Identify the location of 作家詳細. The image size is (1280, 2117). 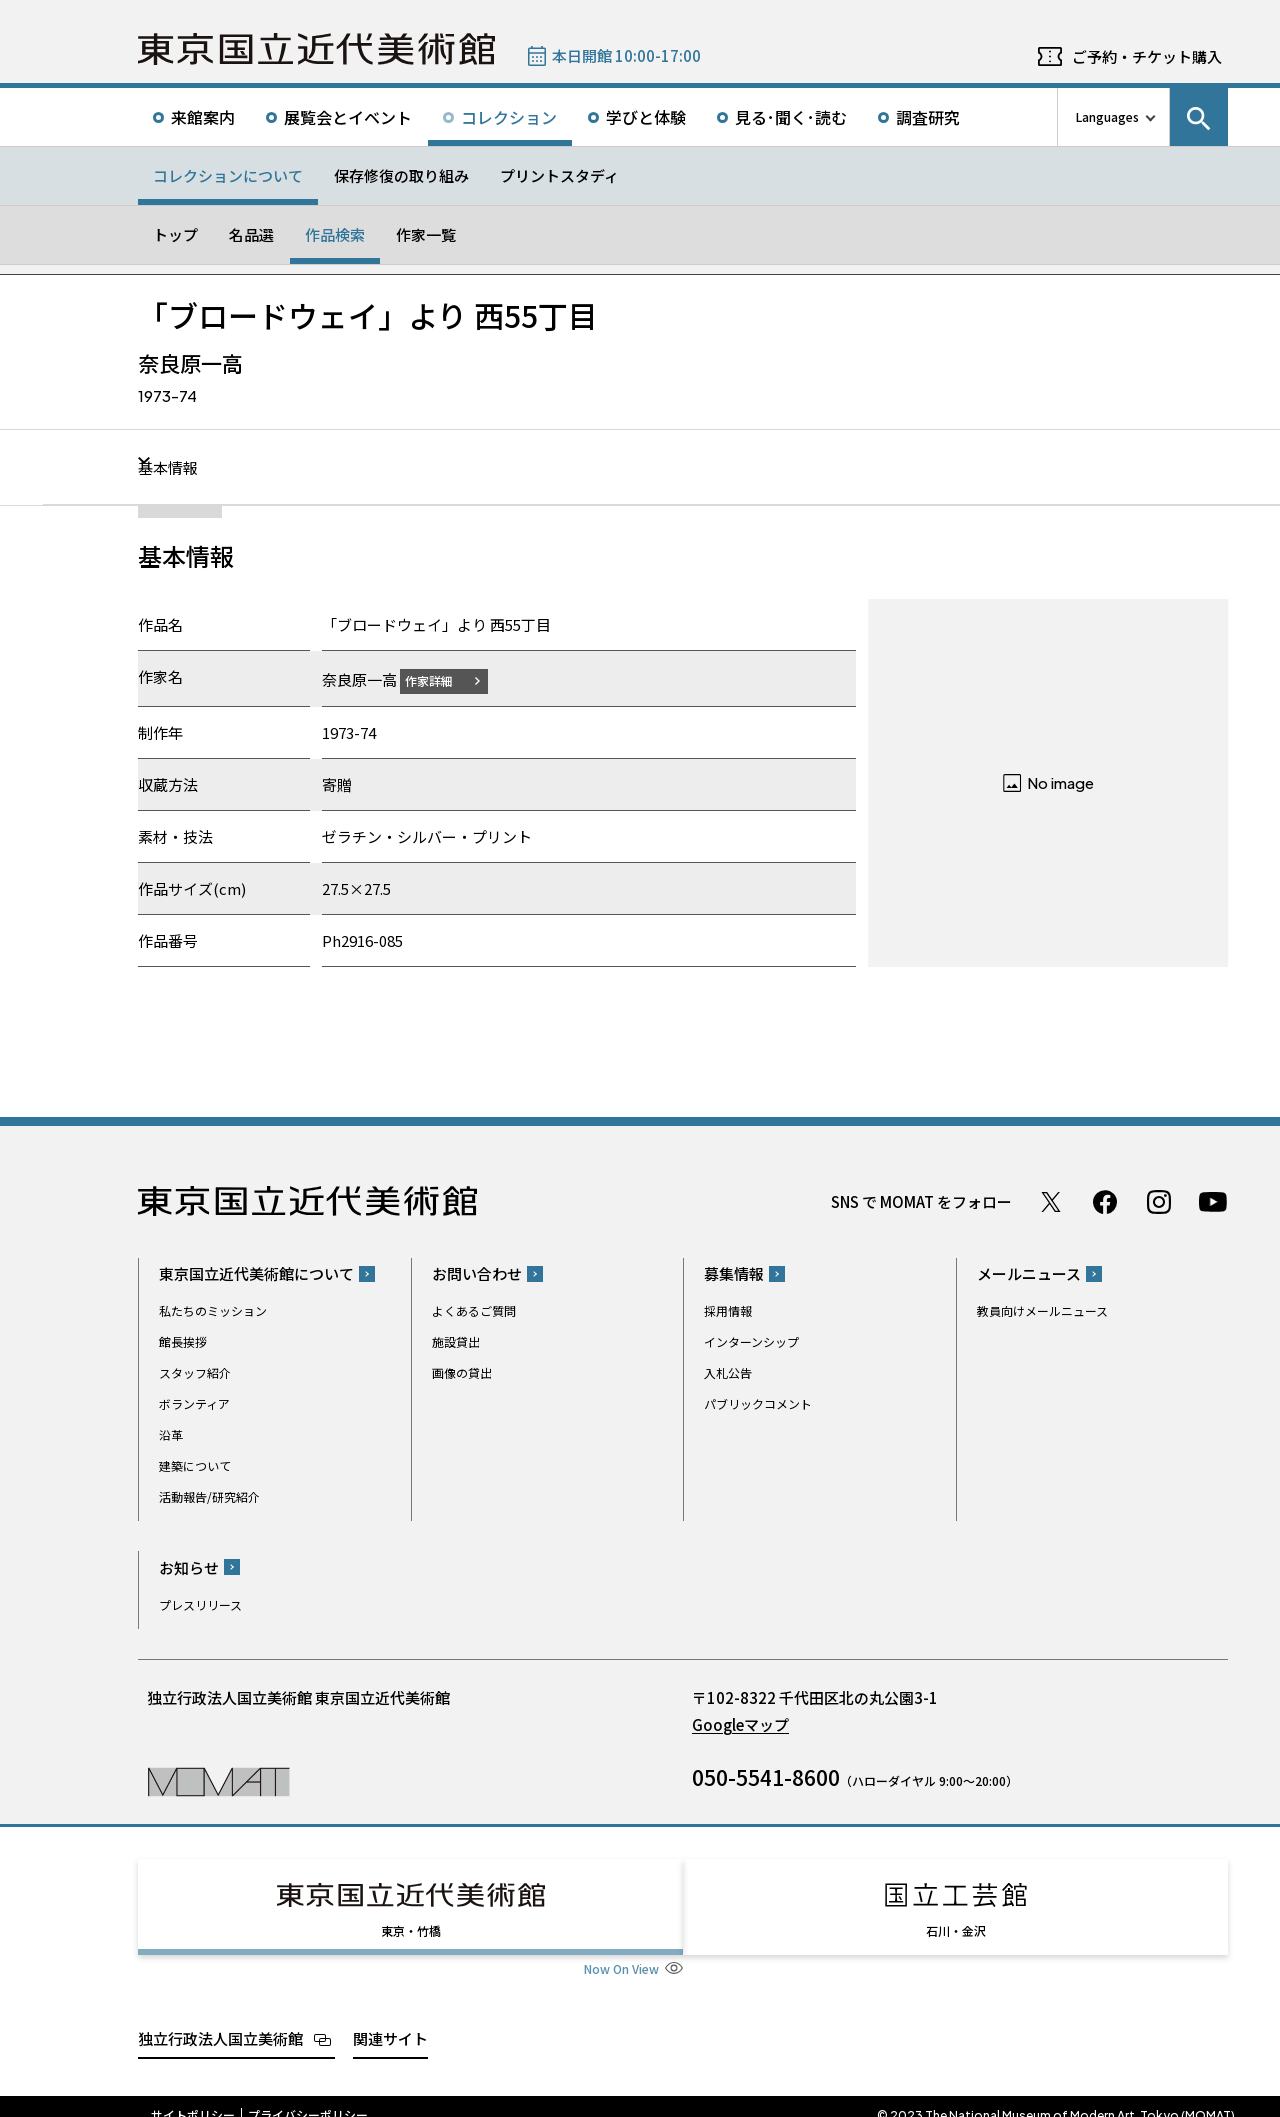
(441, 679).